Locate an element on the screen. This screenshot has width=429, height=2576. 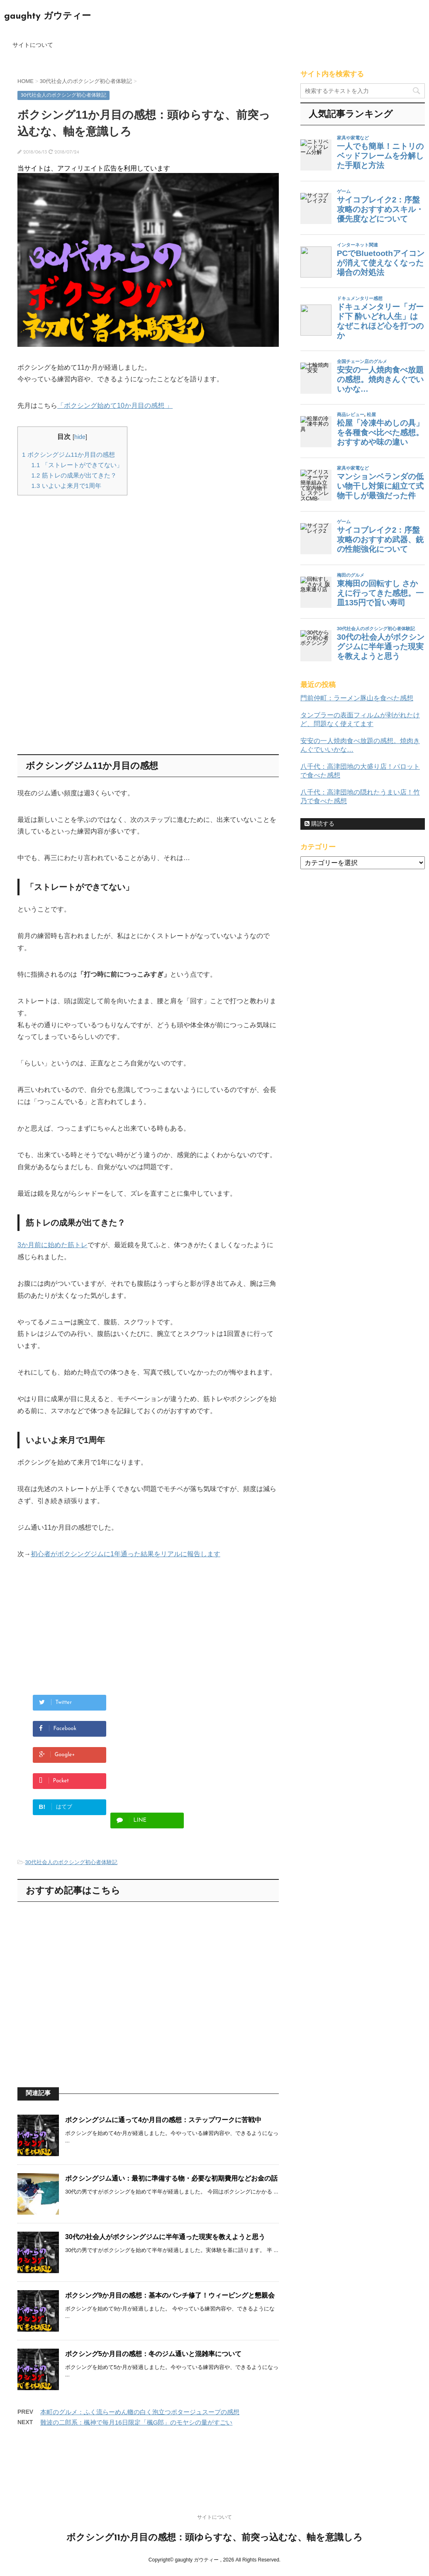
筋トレの成果が出てきた？ is located at coordinates (74, 475).